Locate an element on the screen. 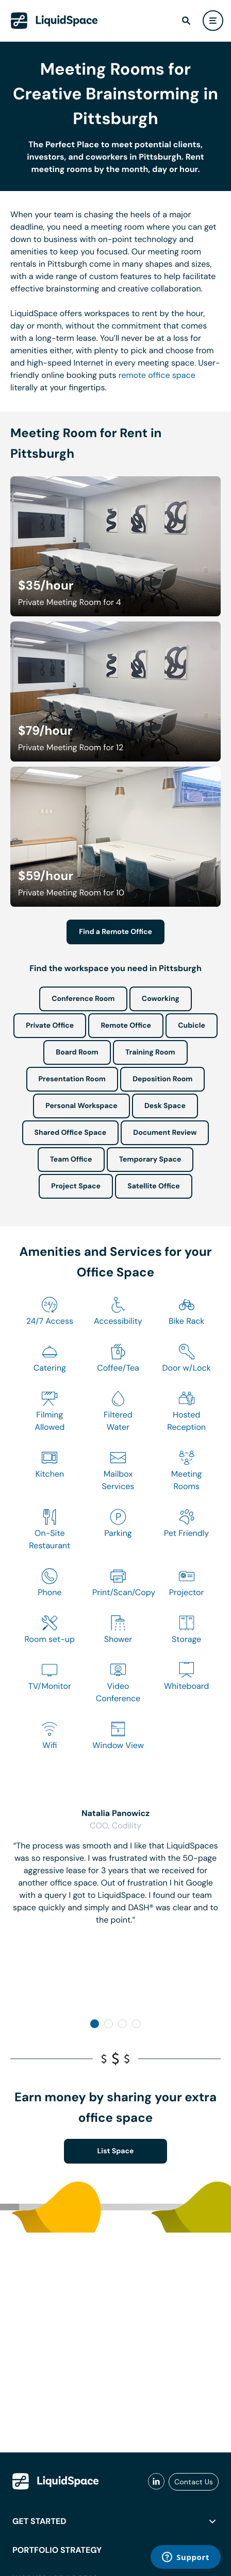 The height and width of the screenshot is (2576, 231). Document Review is located at coordinates (164, 1132).